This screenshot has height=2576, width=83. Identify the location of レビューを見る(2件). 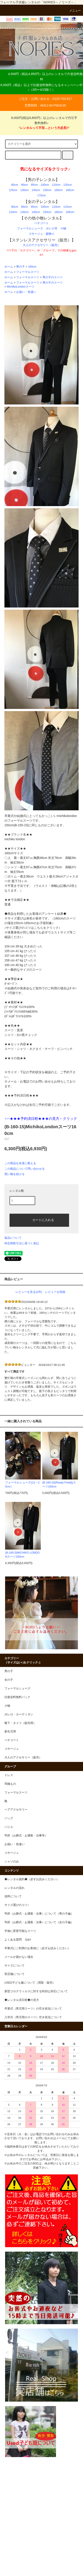
(28, 1292).